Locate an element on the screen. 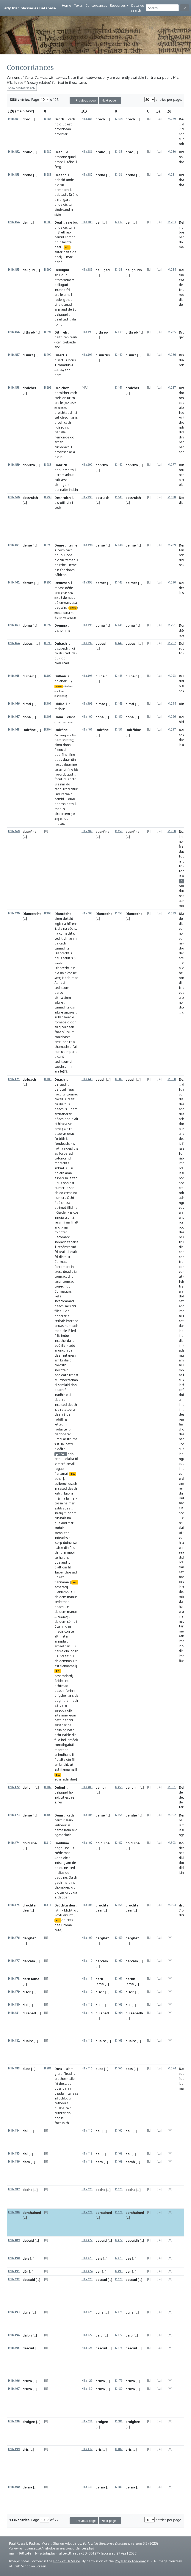 This screenshot has height=2576, width=191. dobur is located at coordinates (59, 470).